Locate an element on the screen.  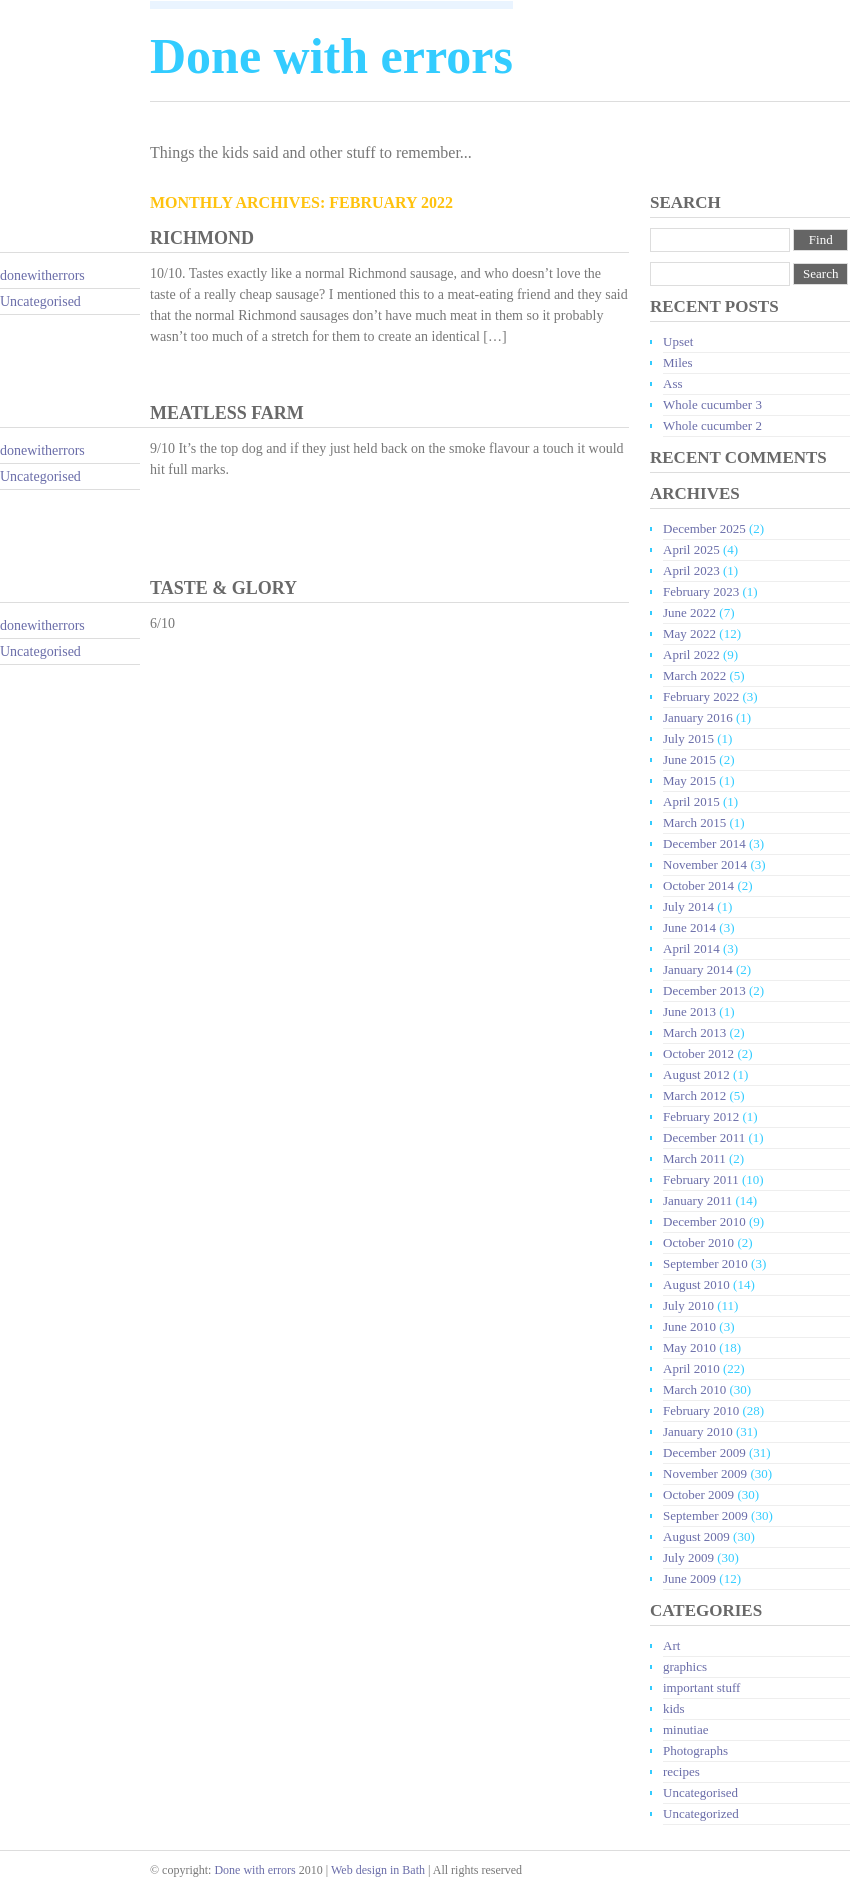
May 2022 is located at coordinates (689, 633).